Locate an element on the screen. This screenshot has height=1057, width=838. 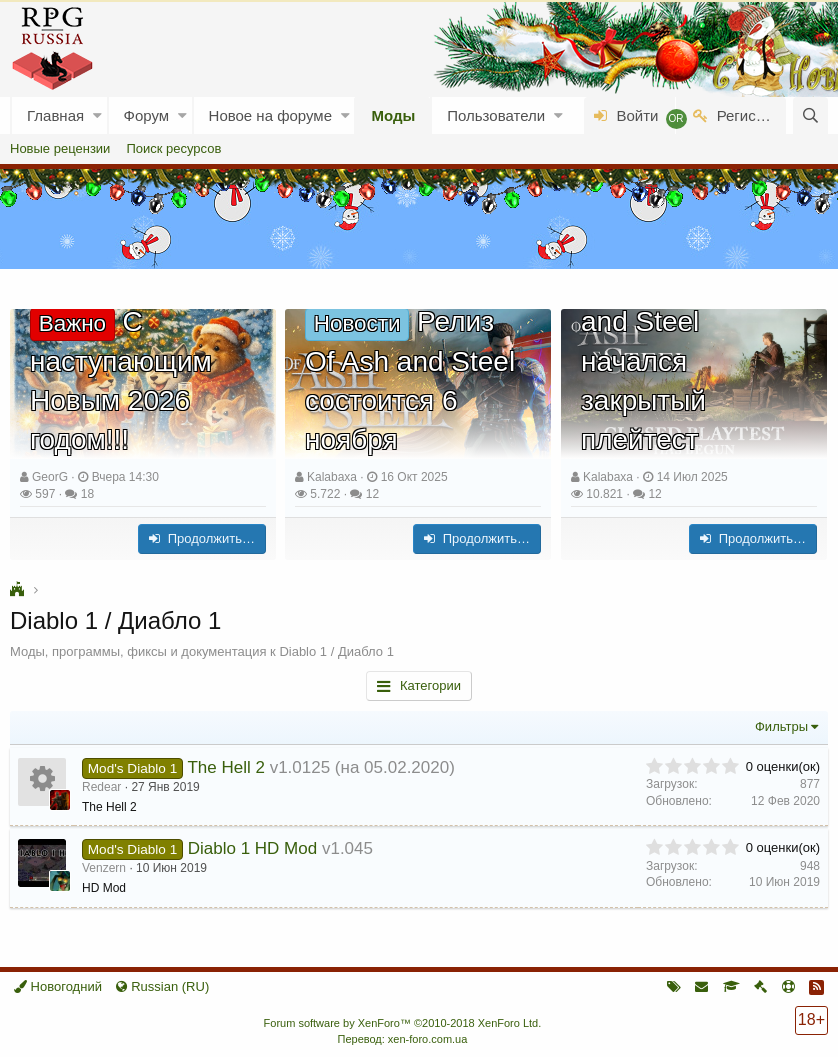
Пользователи is located at coordinates (496, 115).